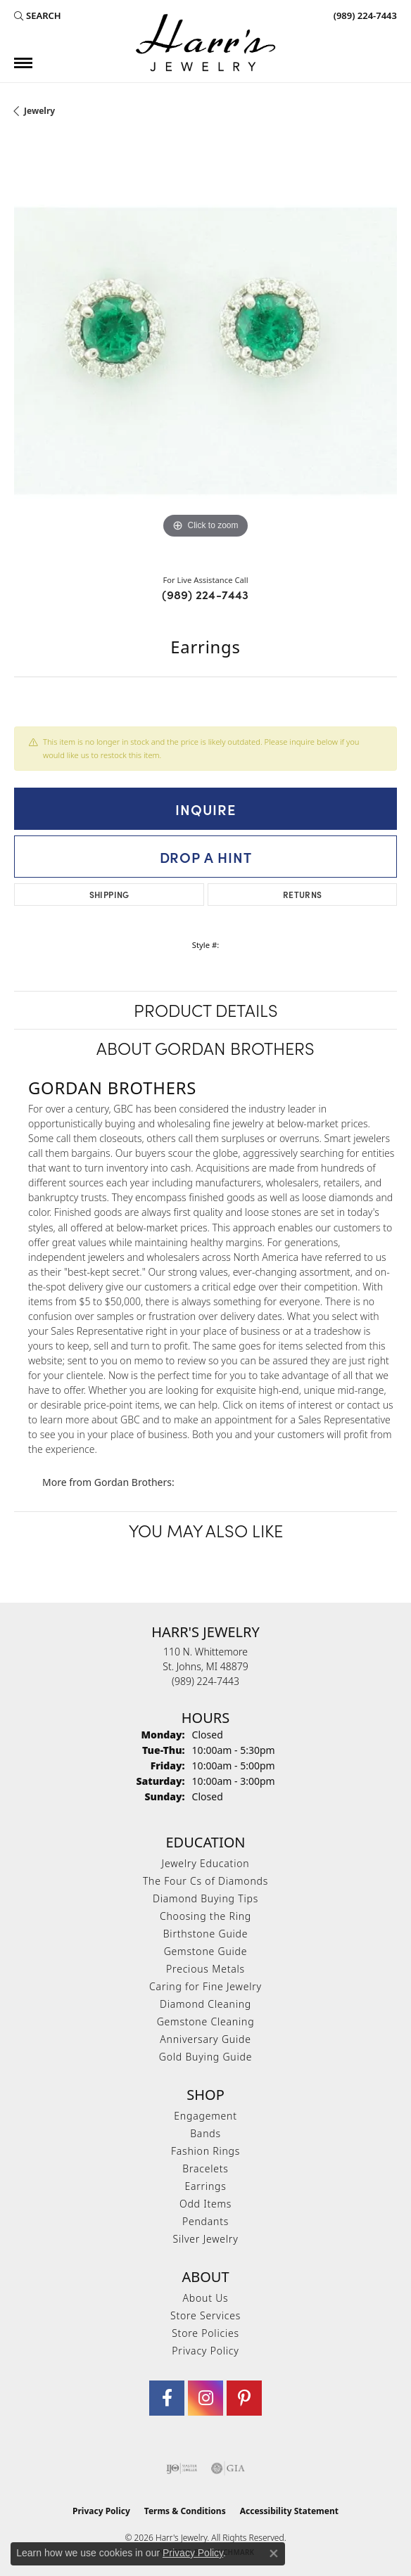 The height and width of the screenshot is (2576, 411). I want to click on About Gordan Brothers, so click(205, 1047).